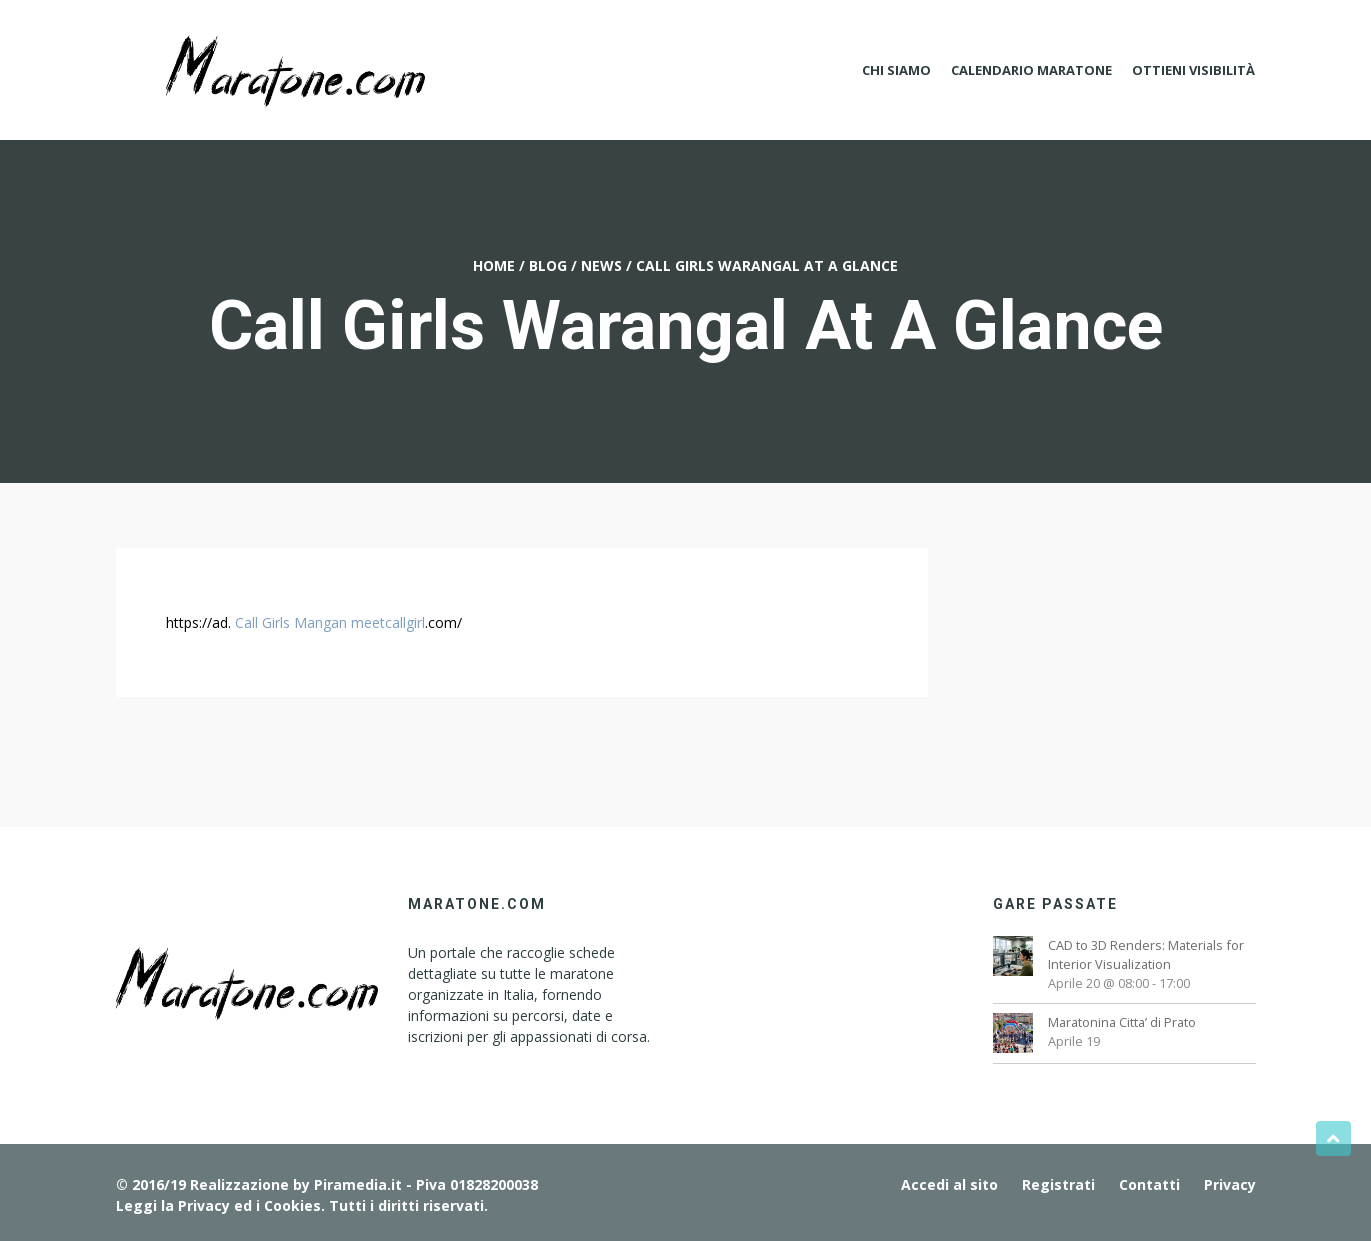 This screenshot has height=1241, width=1371. What do you see at coordinates (1122, 1022) in the screenshot?
I see `Maratonina Citta’ di Prato` at bounding box center [1122, 1022].